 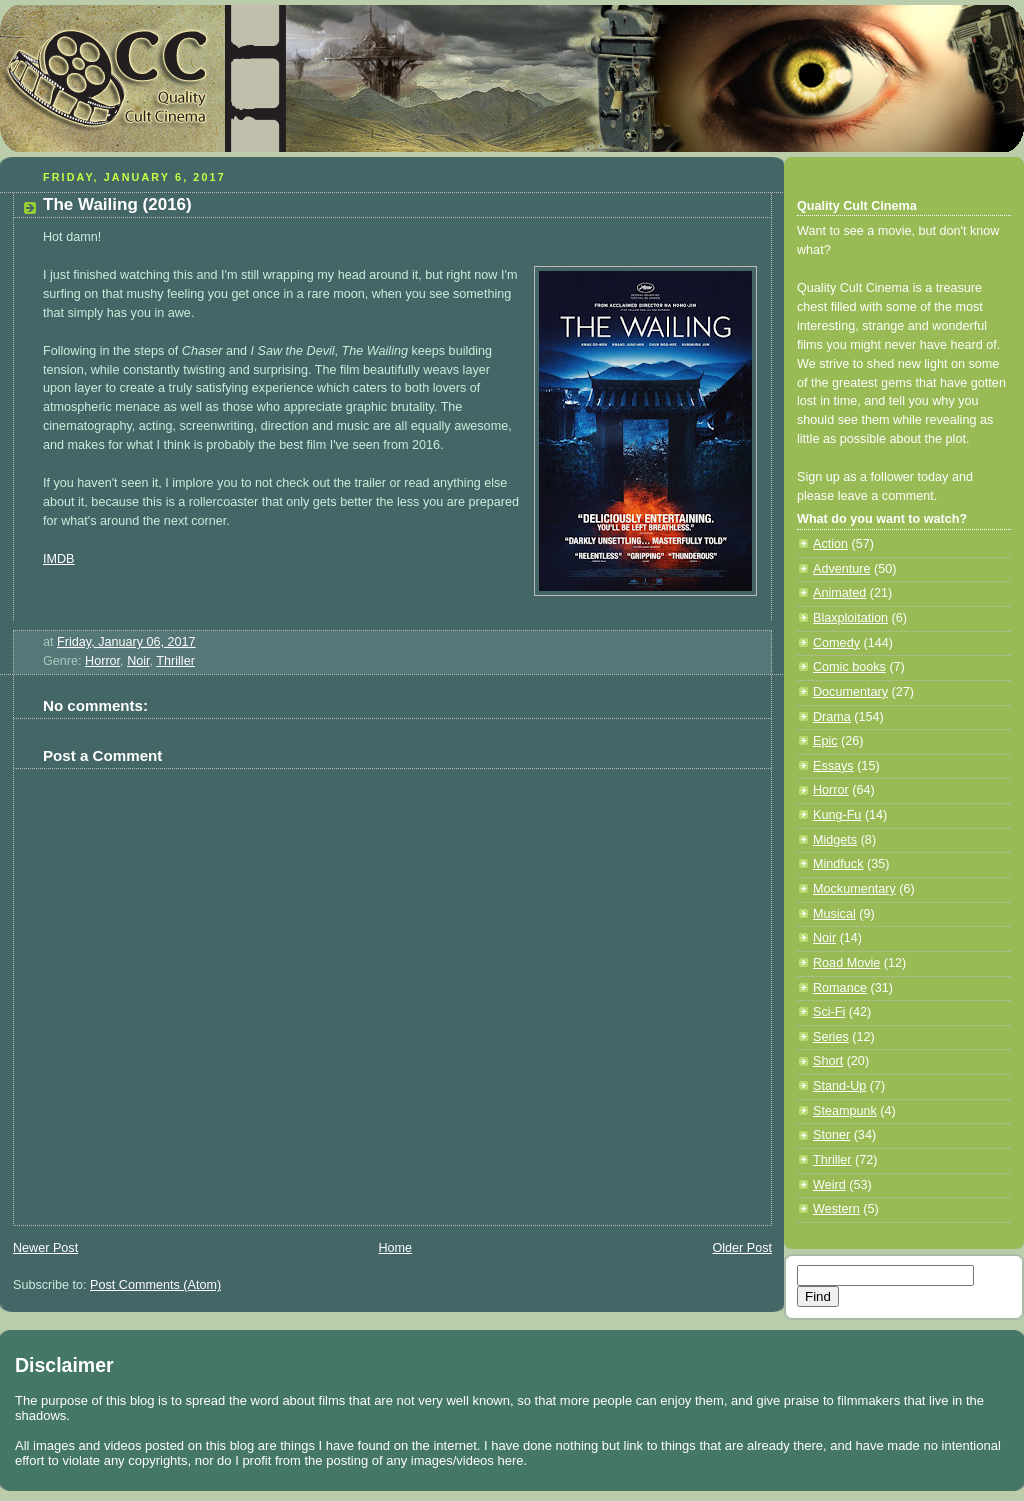 What do you see at coordinates (45, 1248) in the screenshot?
I see `Newer Post` at bounding box center [45, 1248].